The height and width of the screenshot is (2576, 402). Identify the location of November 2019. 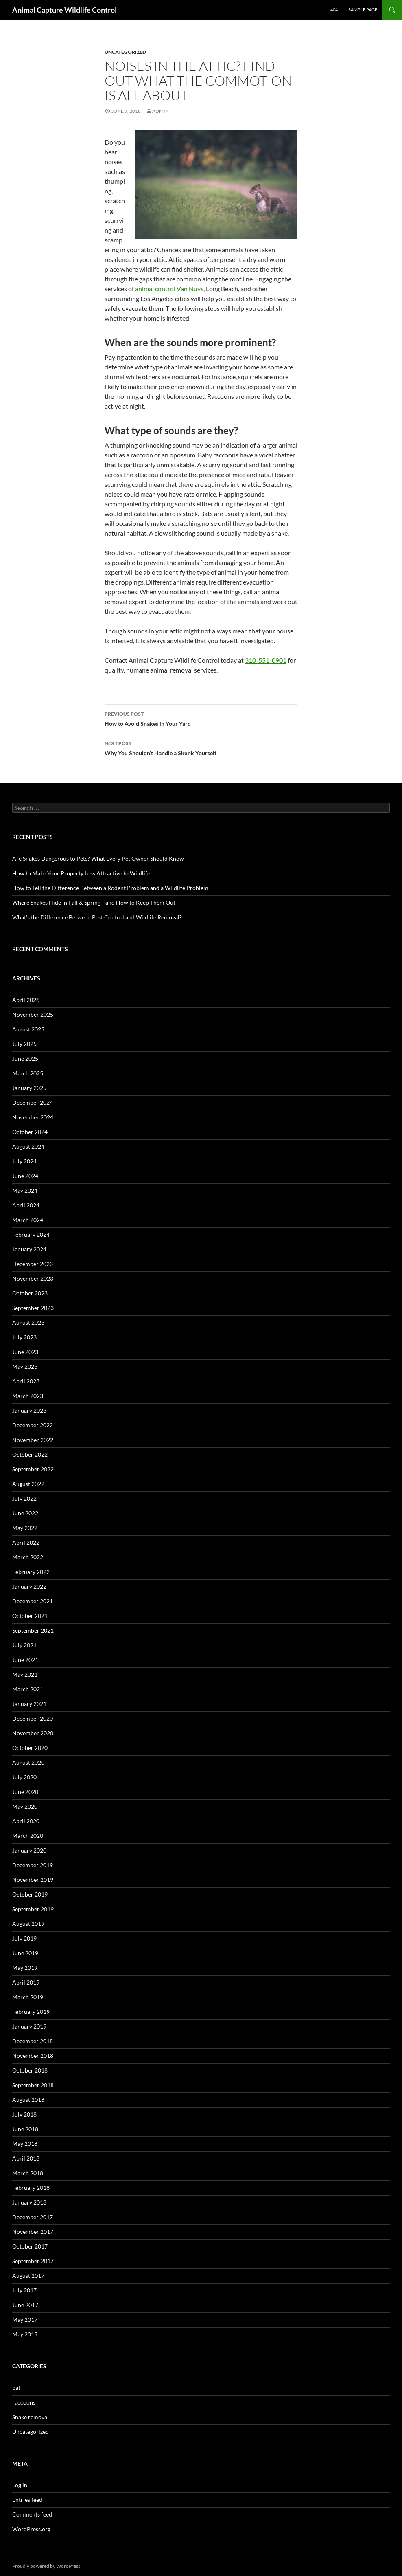
(32, 1879).